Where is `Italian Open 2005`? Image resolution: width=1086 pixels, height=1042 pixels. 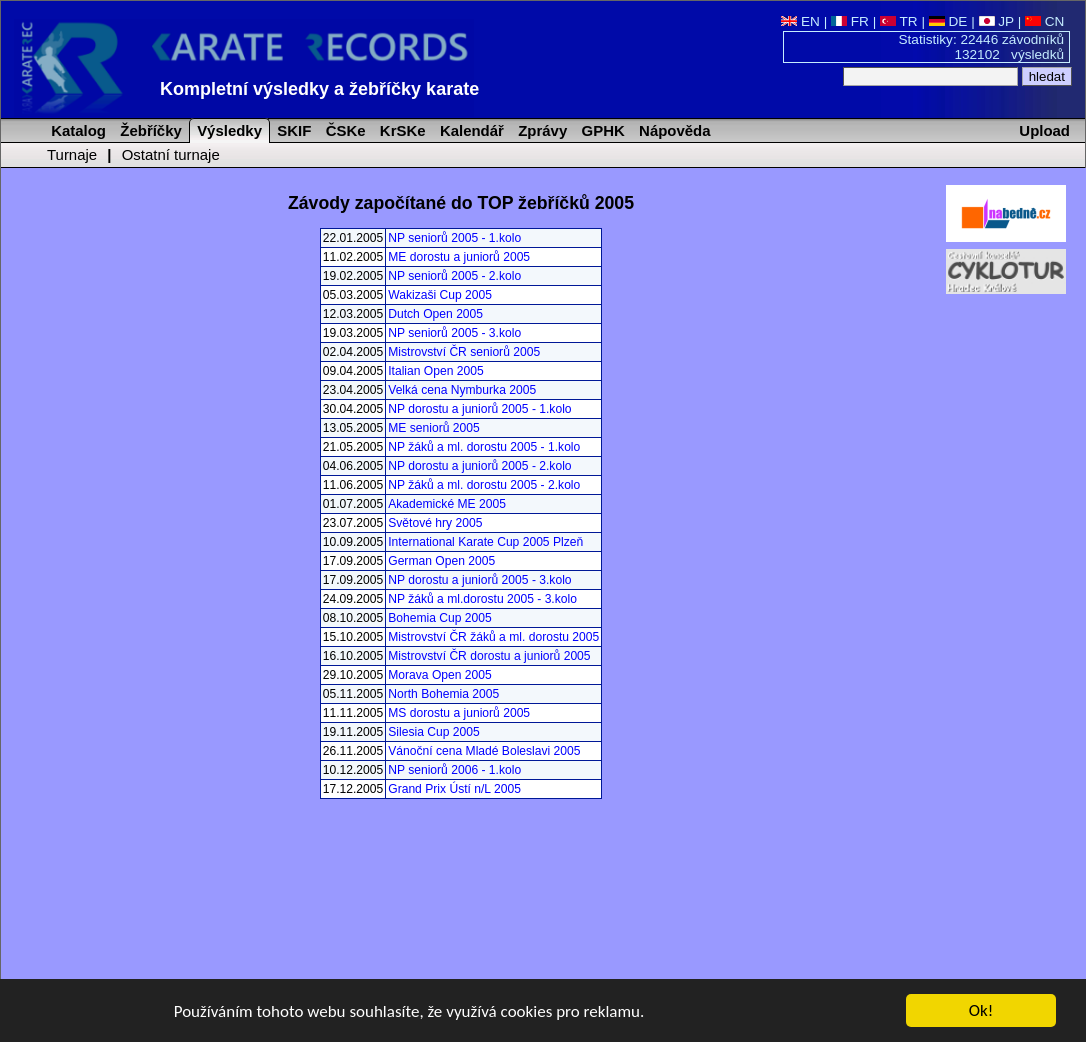
Italian Open 2005 is located at coordinates (435, 371).